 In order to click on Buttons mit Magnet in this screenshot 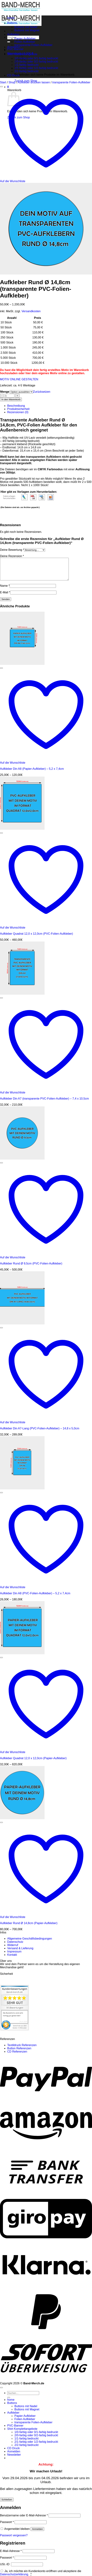, I will do `click(26, 30)`.